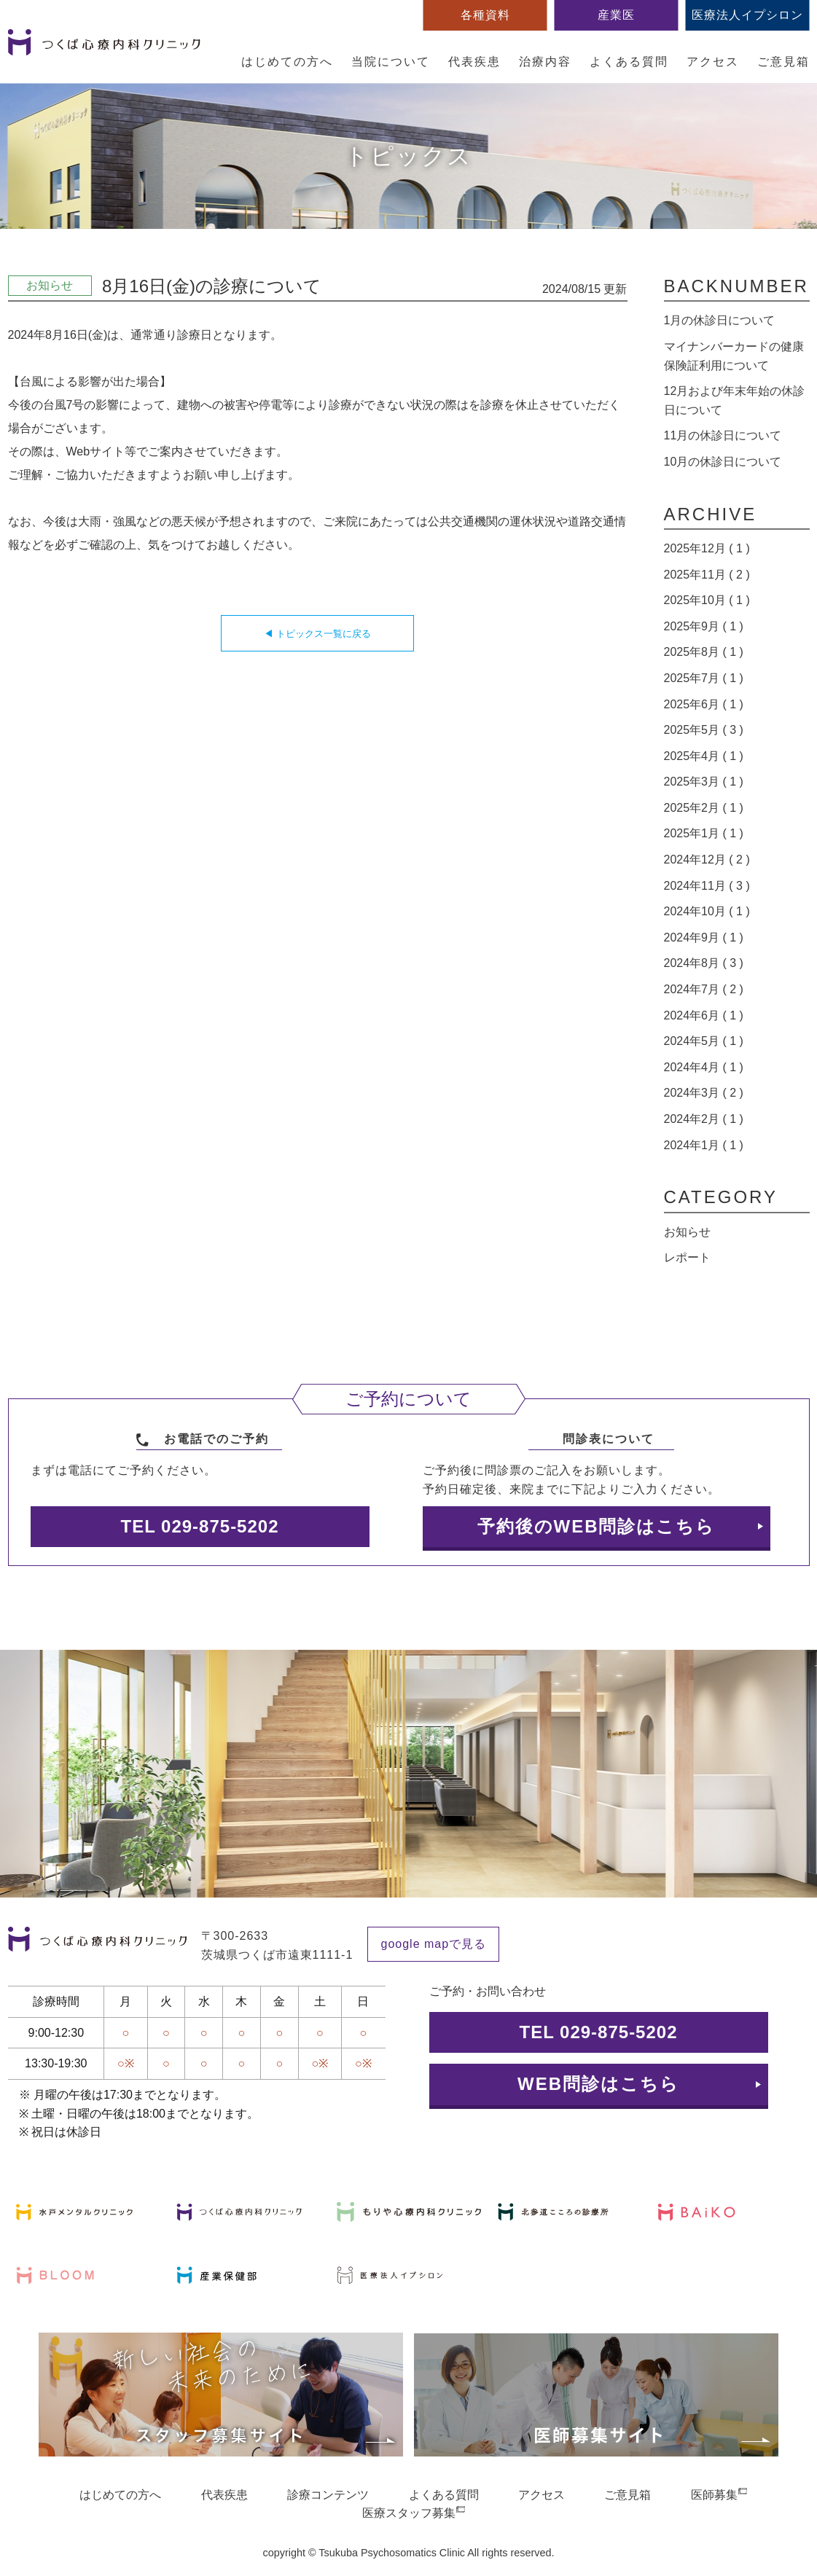  Describe the element at coordinates (317, 633) in the screenshot. I see `◀ トピックス一覧に戻る` at that location.